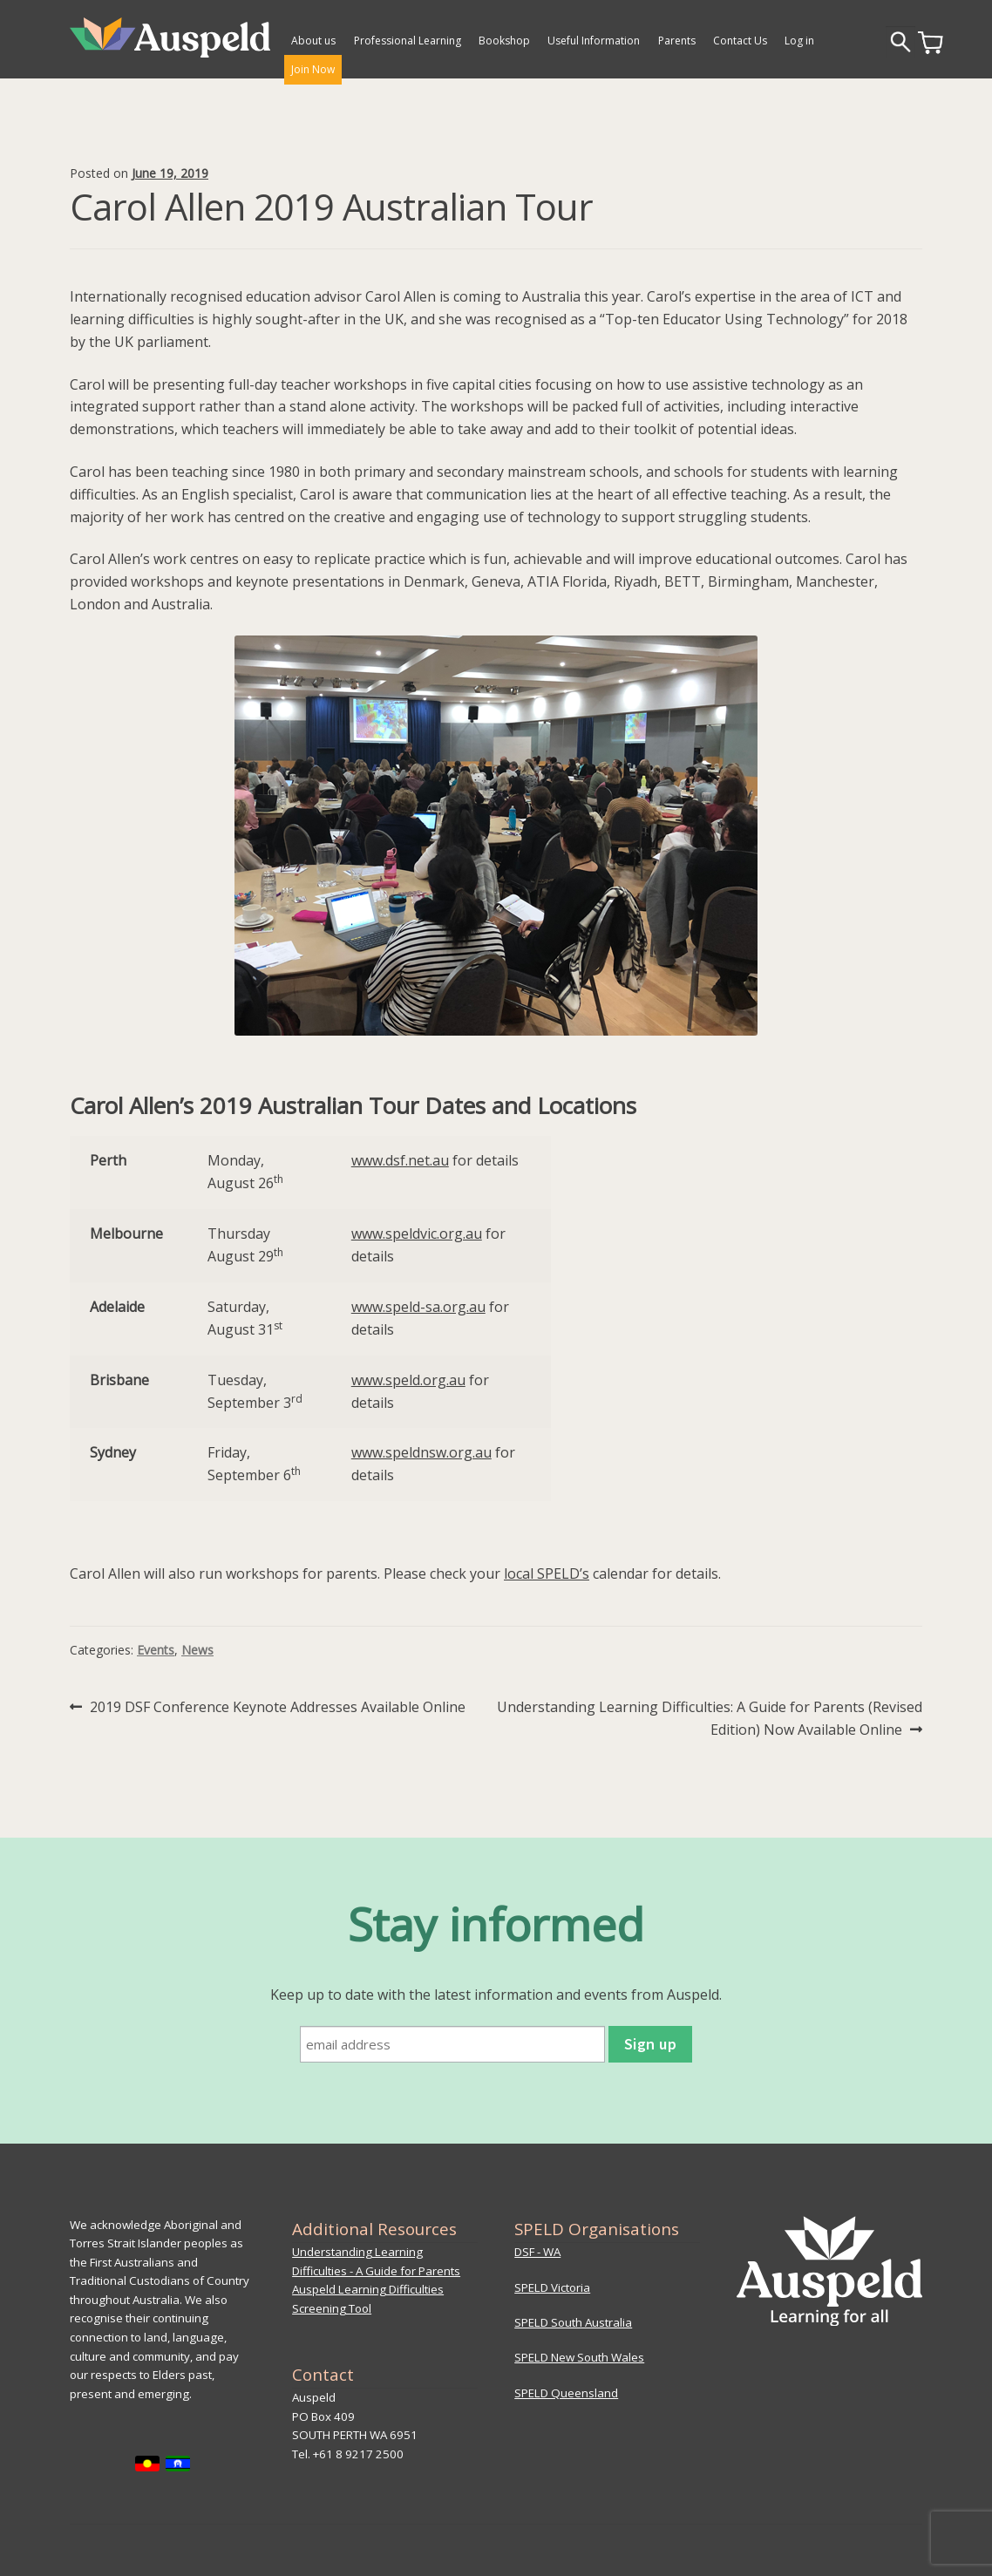 Image resolution: width=992 pixels, height=2576 pixels. I want to click on www.speld.org.au, so click(408, 1380).